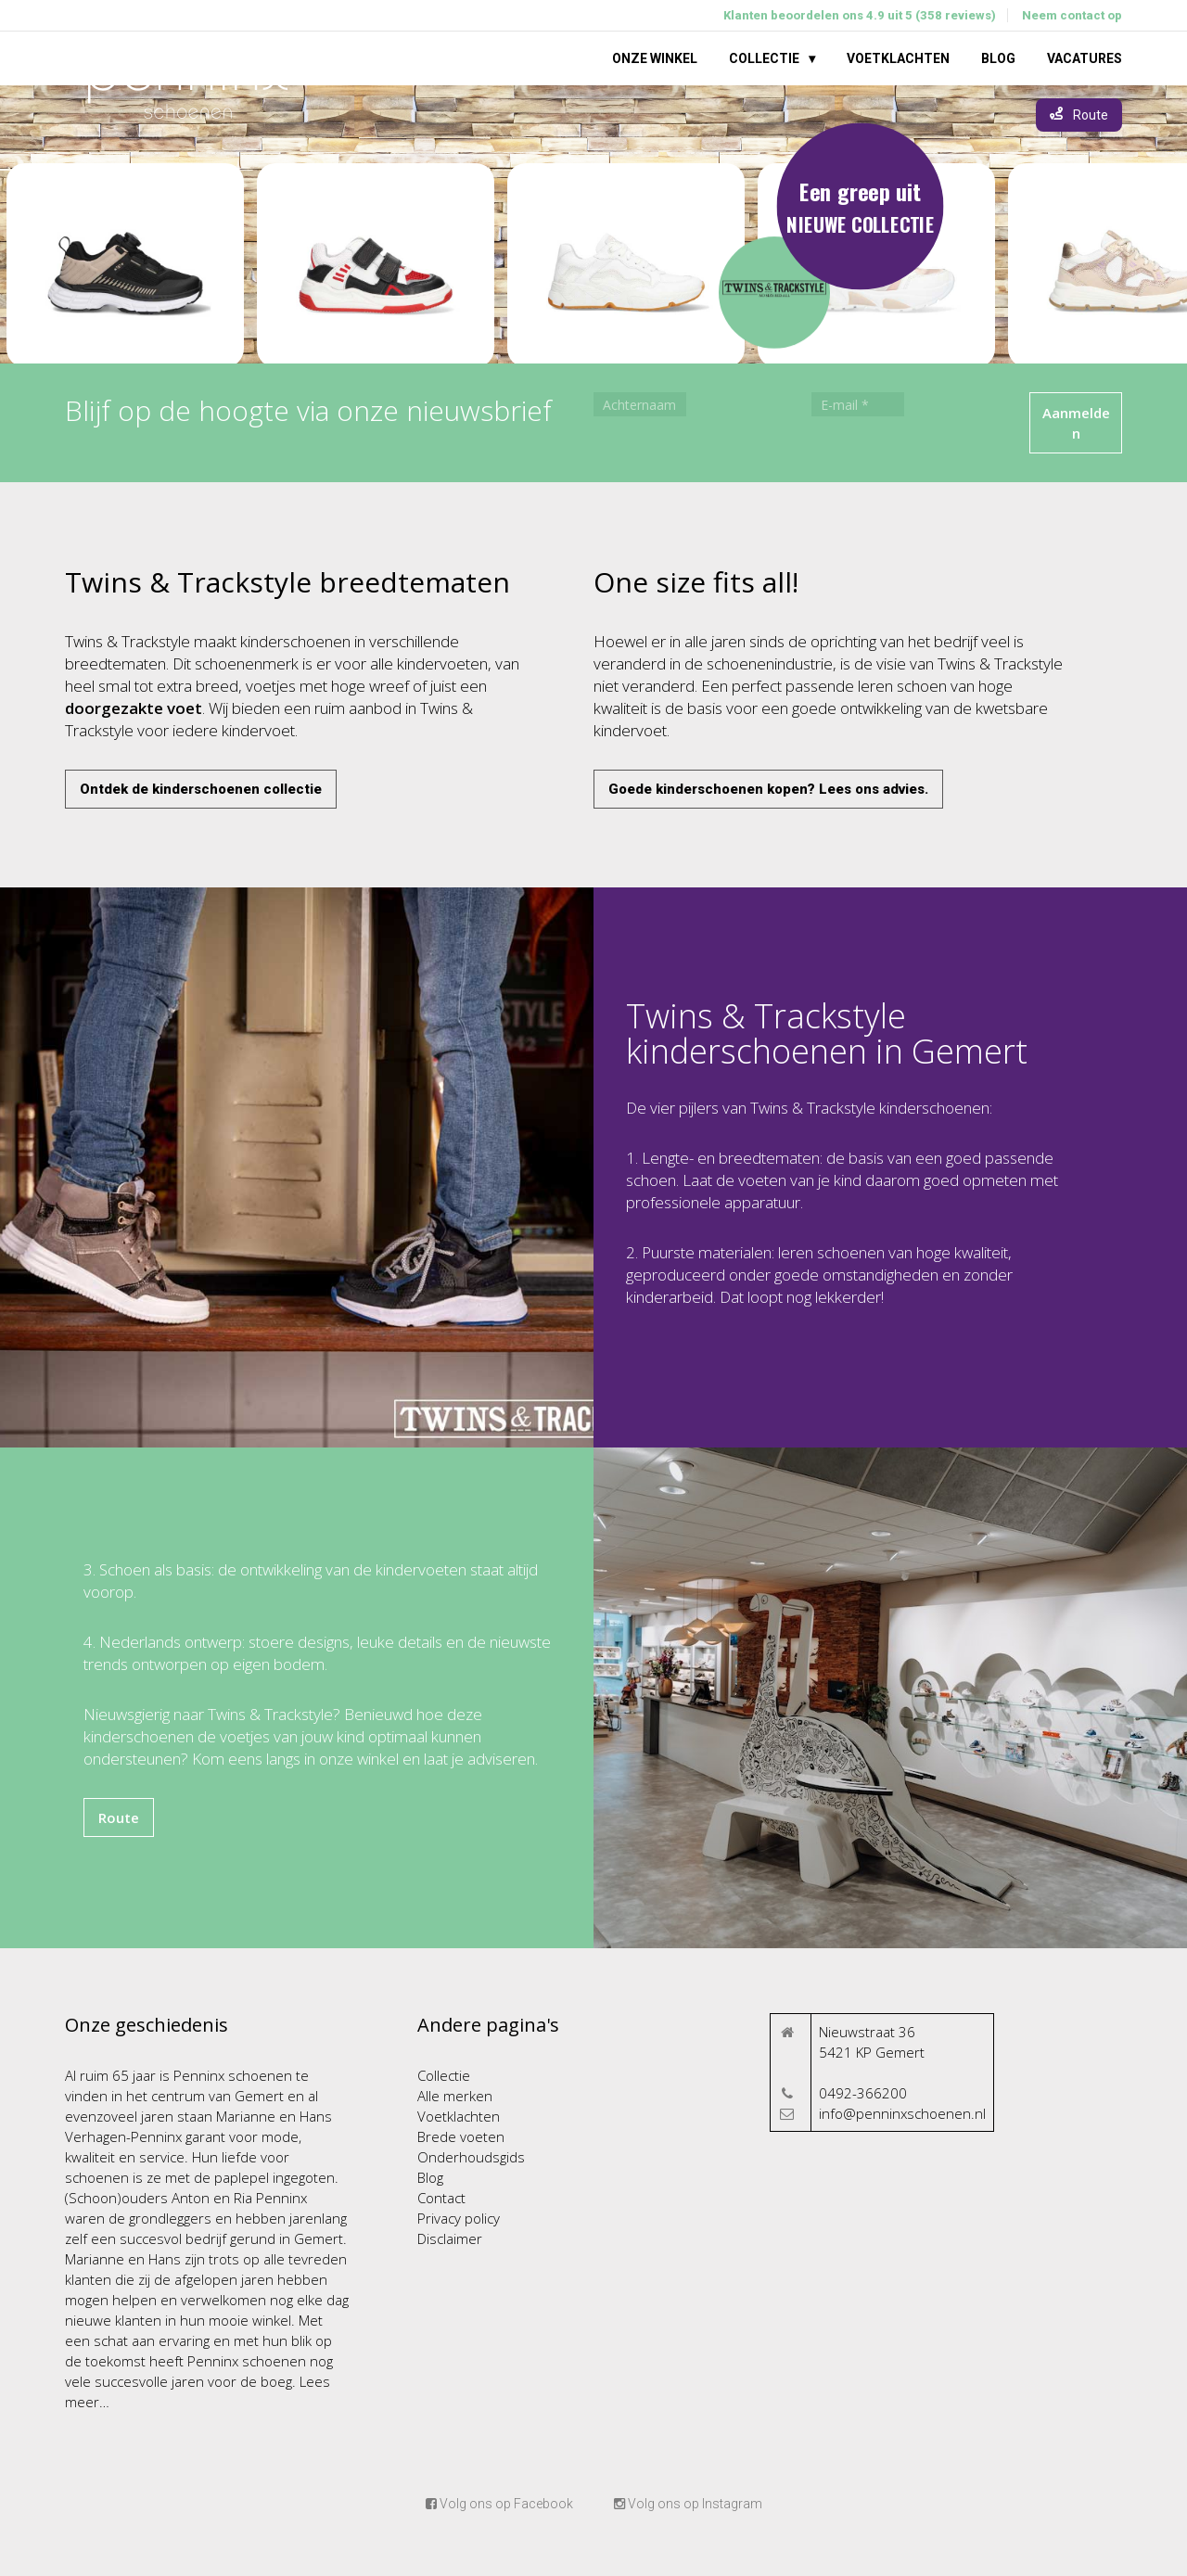 Image resolution: width=1187 pixels, height=2576 pixels. I want to click on [E-mail *], so click(857, 404).